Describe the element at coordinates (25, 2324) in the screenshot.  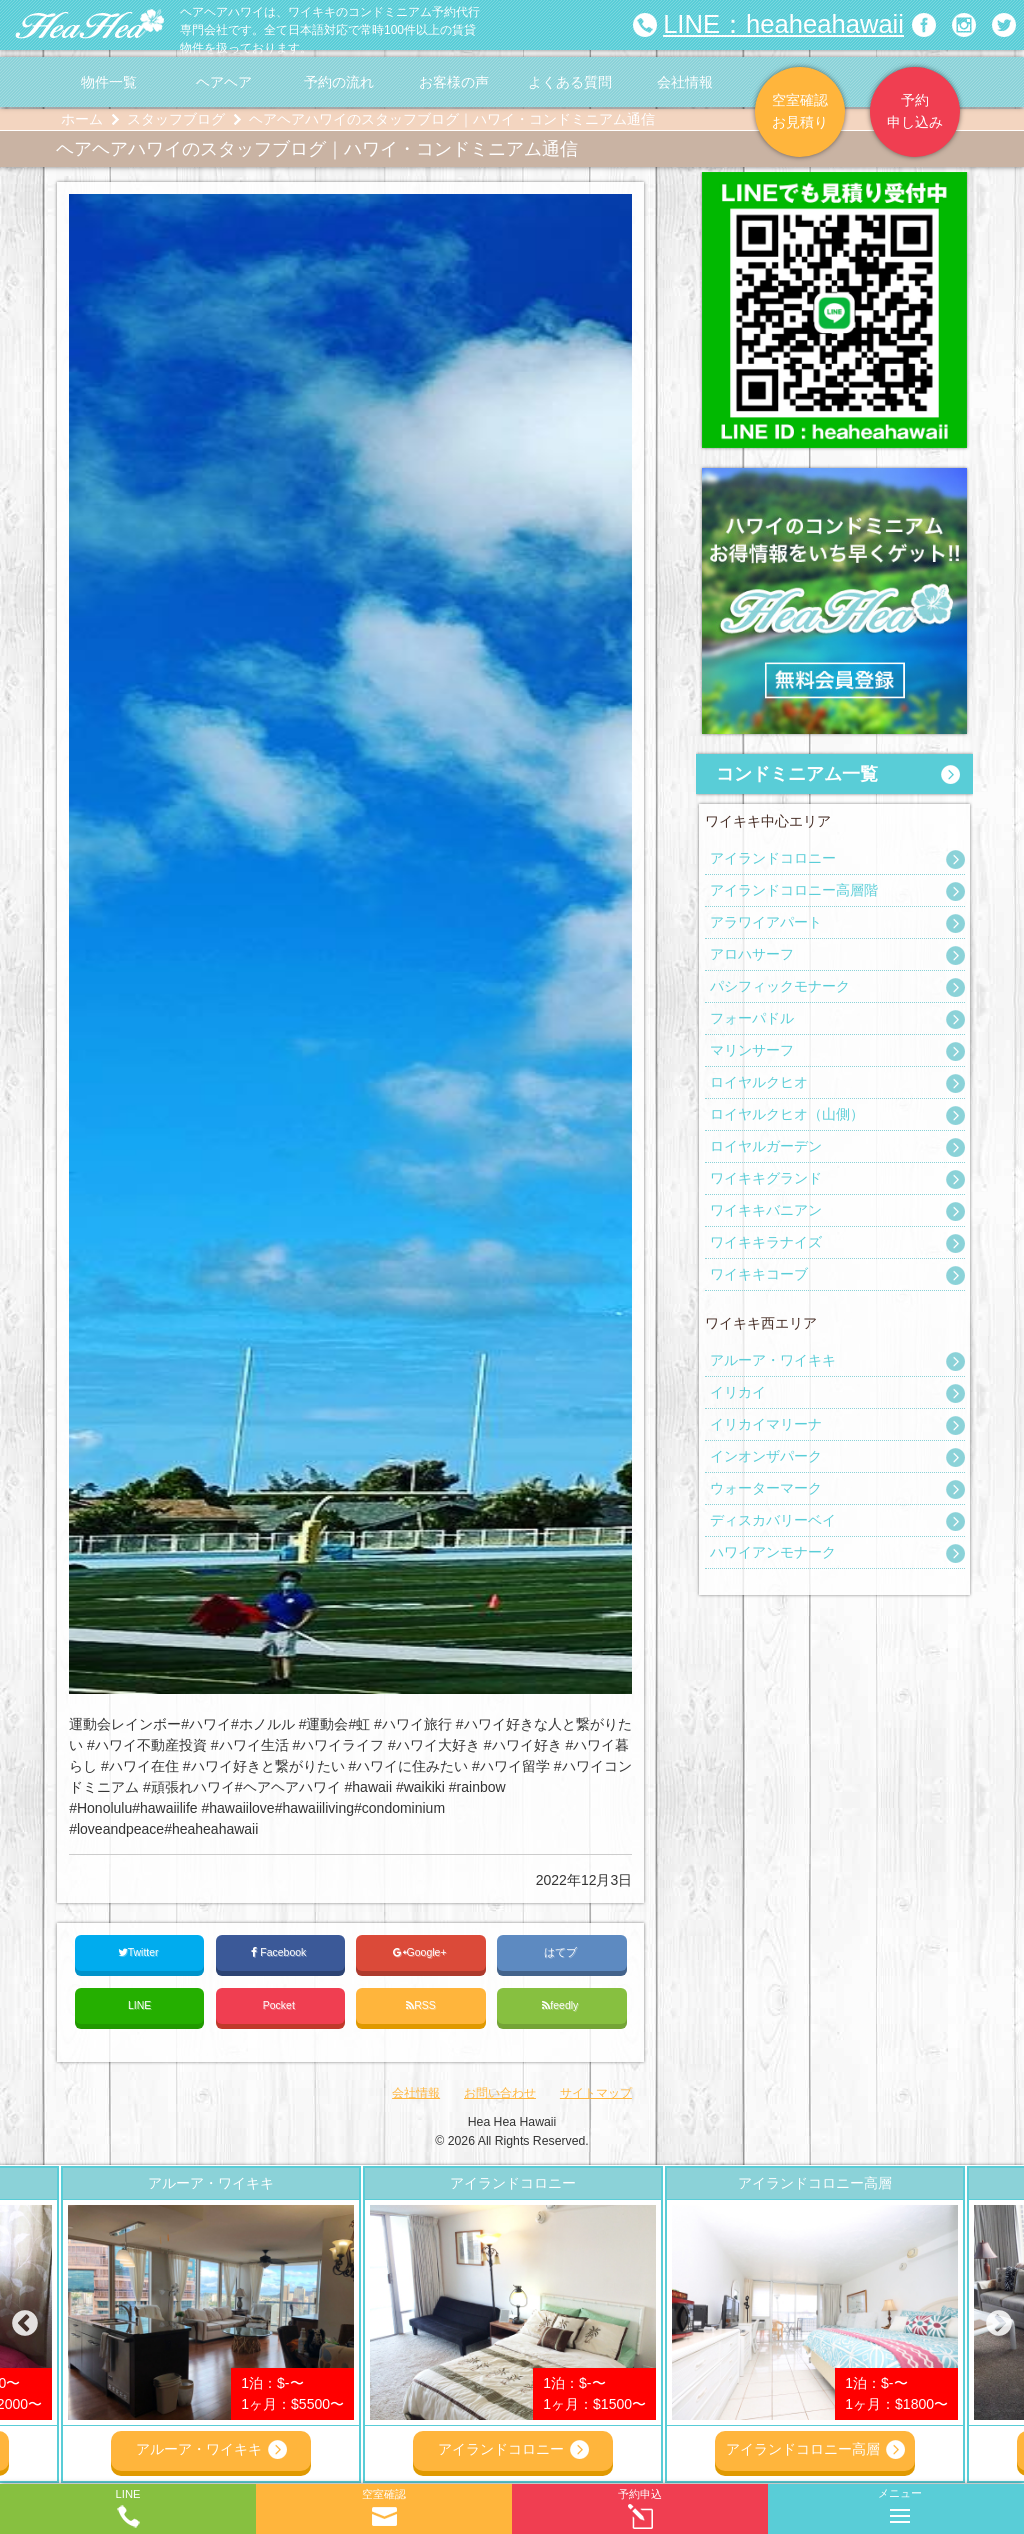
I see `Previous` at that location.